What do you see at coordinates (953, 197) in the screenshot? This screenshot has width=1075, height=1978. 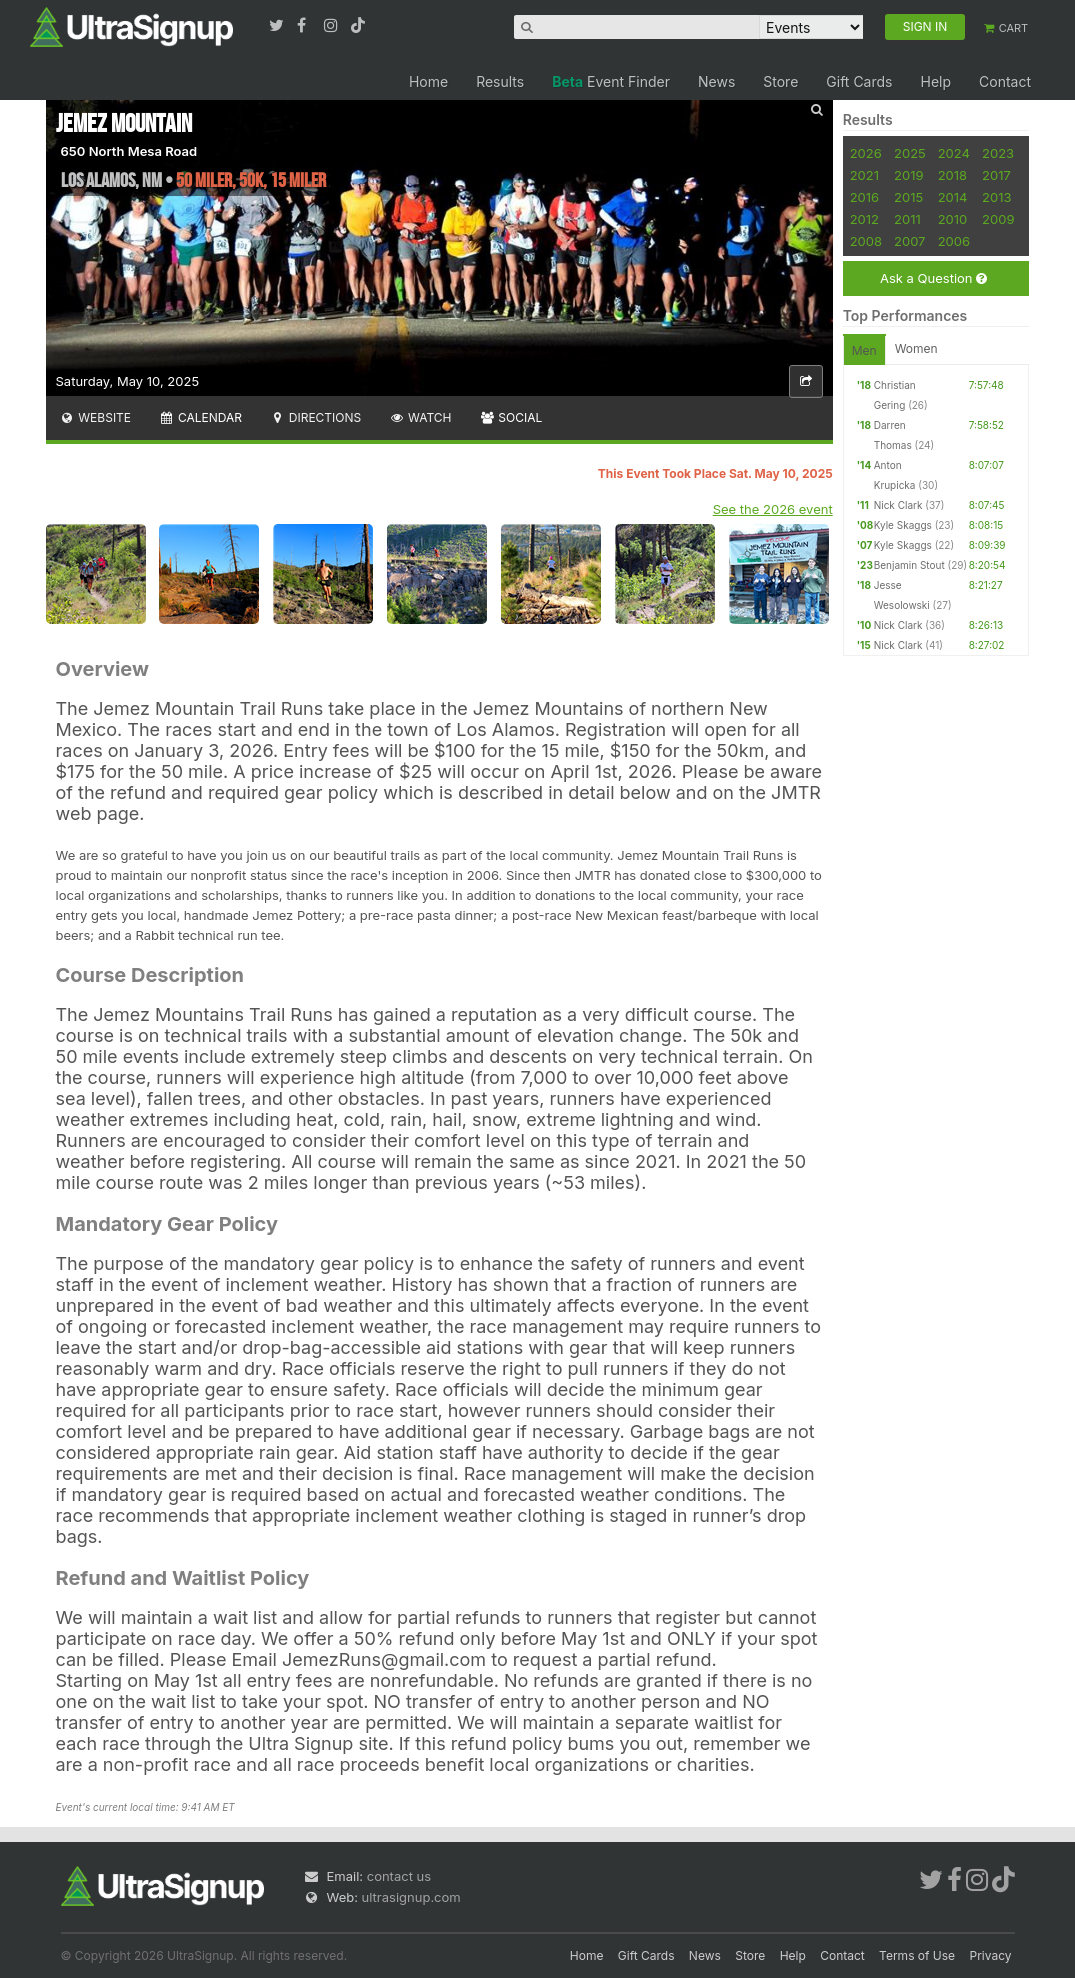 I see `2014` at bounding box center [953, 197].